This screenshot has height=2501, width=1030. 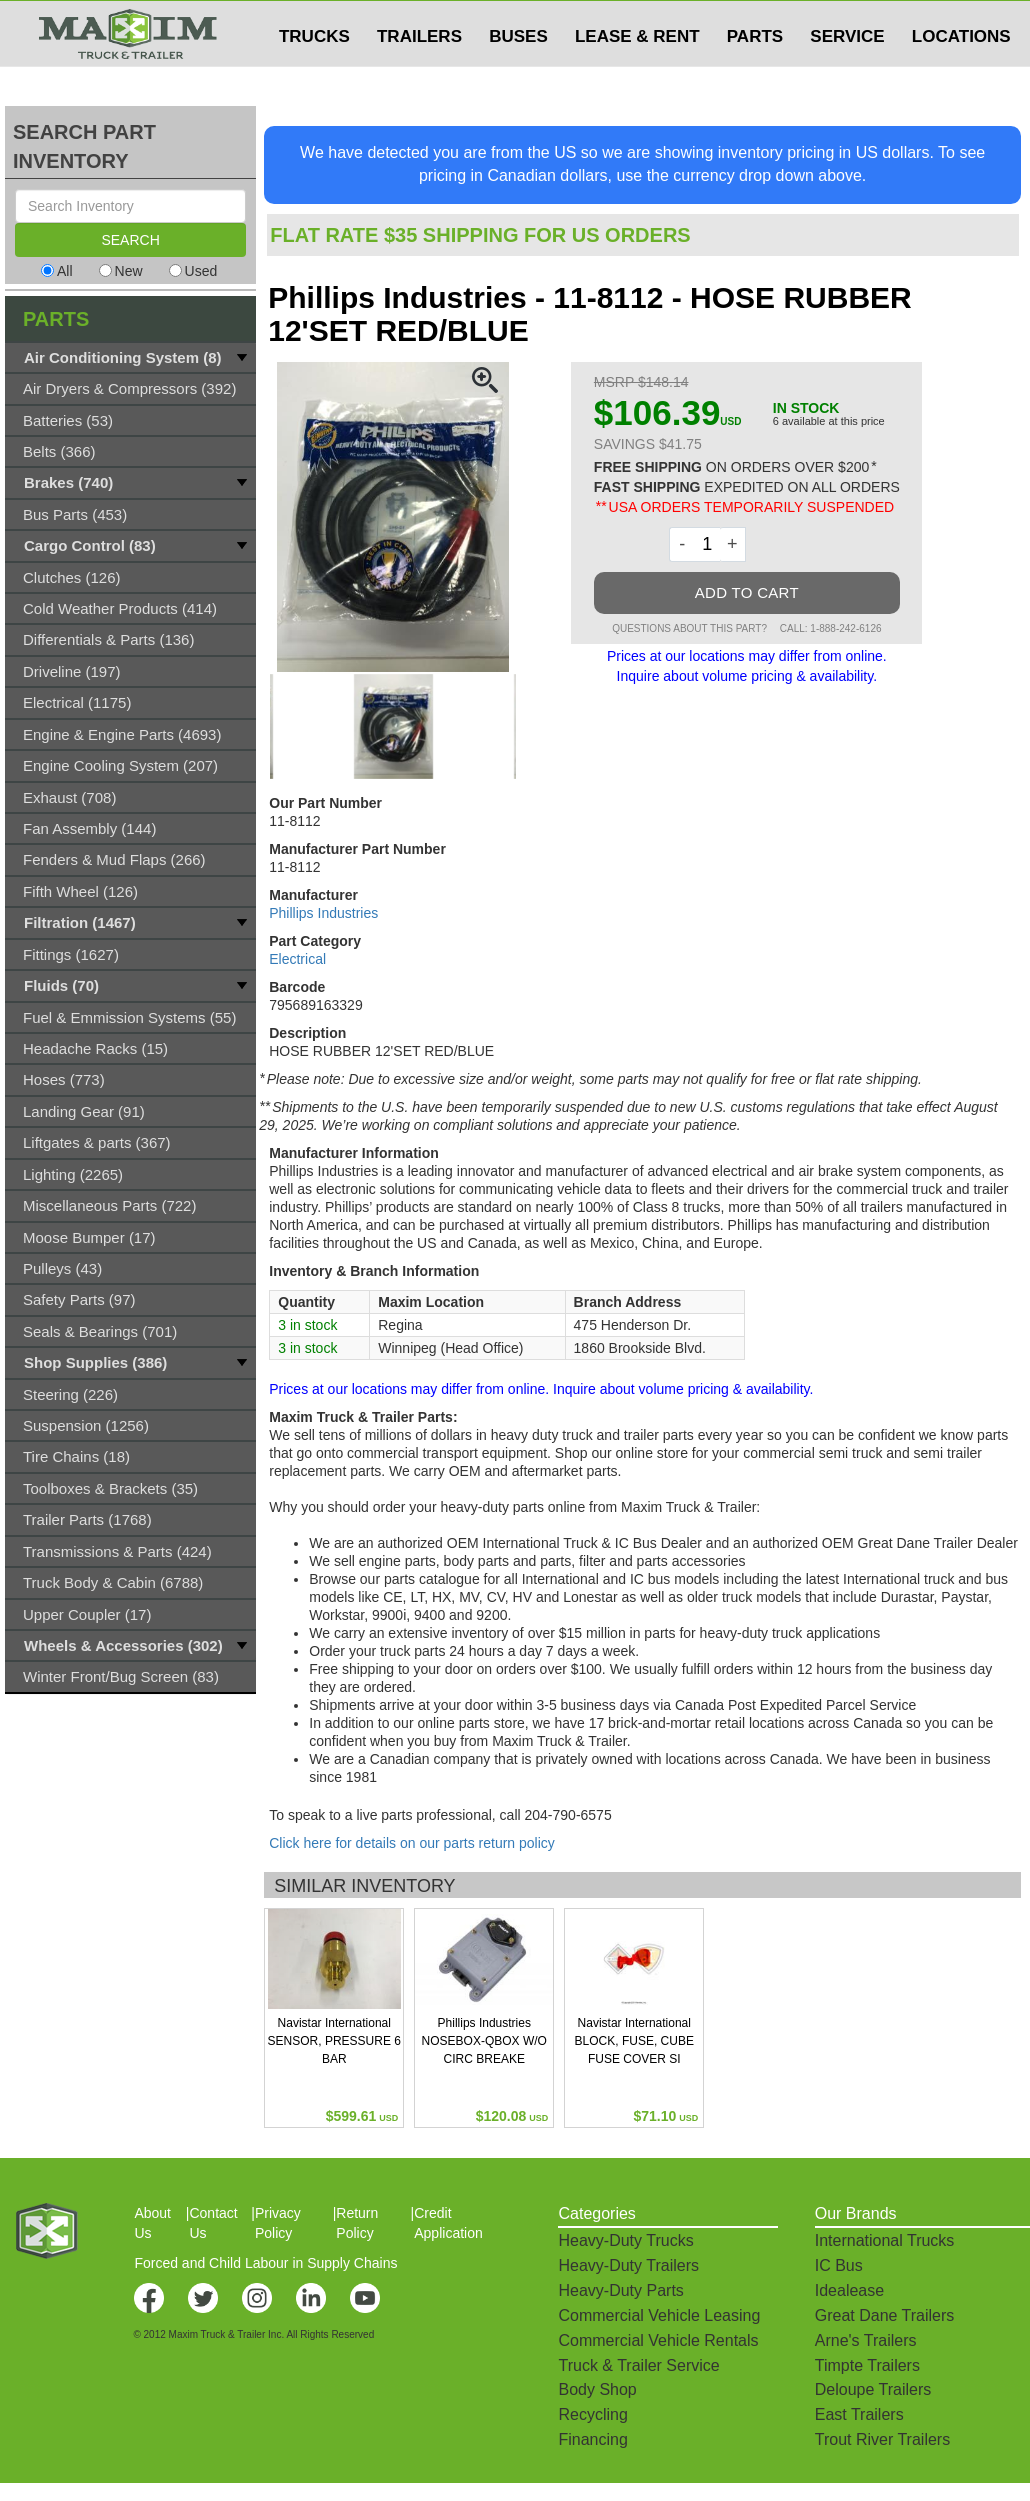 What do you see at coordinates (323, 913) in the screenshot?
I see `Phillips Industries` at bounding box center [323, 913].